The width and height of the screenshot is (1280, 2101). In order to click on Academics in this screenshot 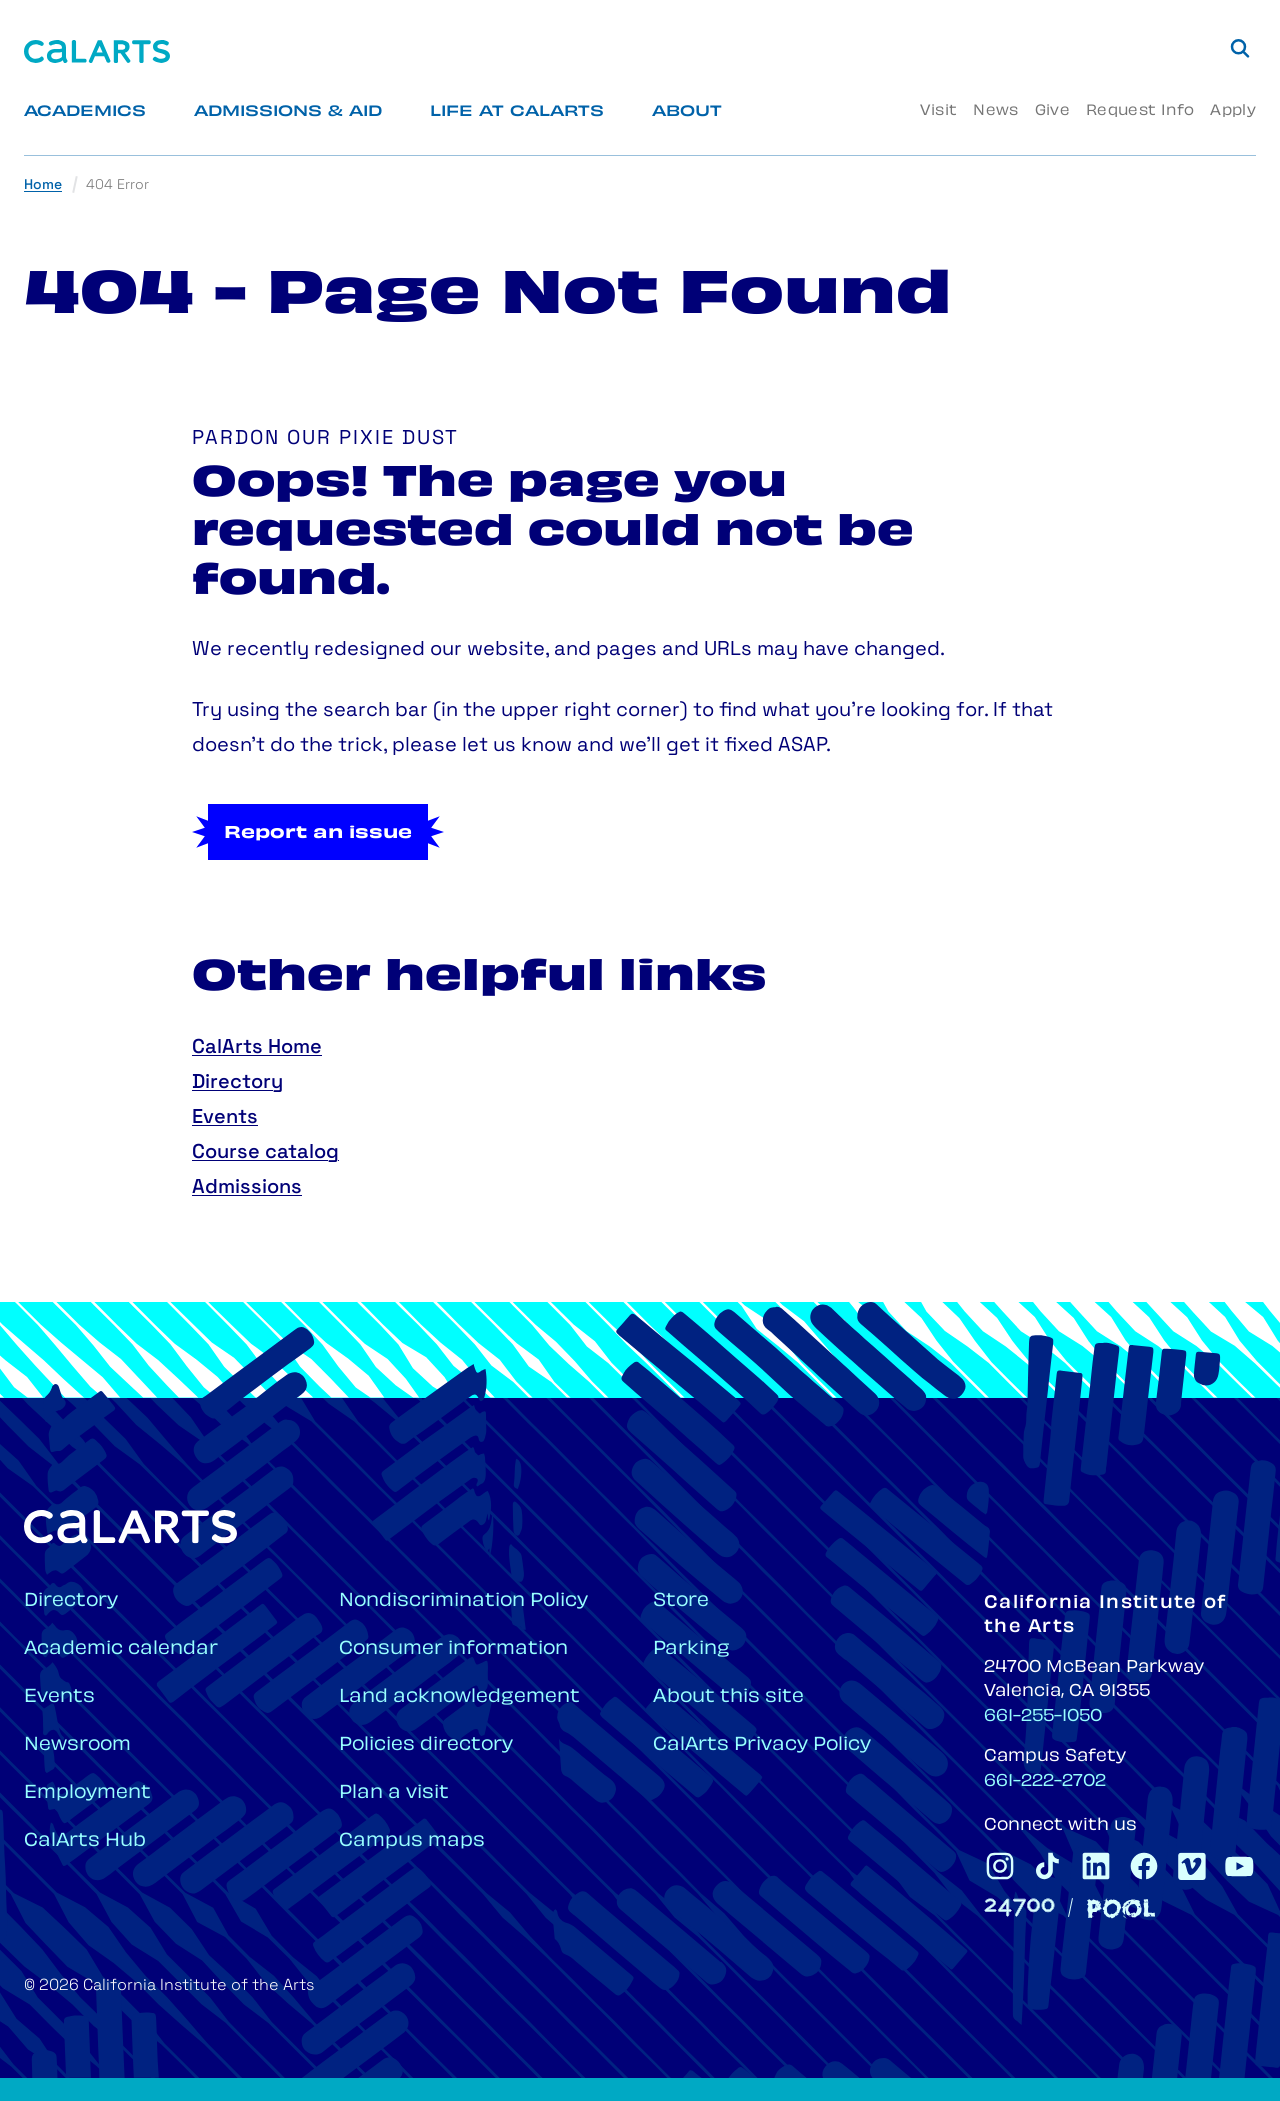, I will do `click(85, 112)`.